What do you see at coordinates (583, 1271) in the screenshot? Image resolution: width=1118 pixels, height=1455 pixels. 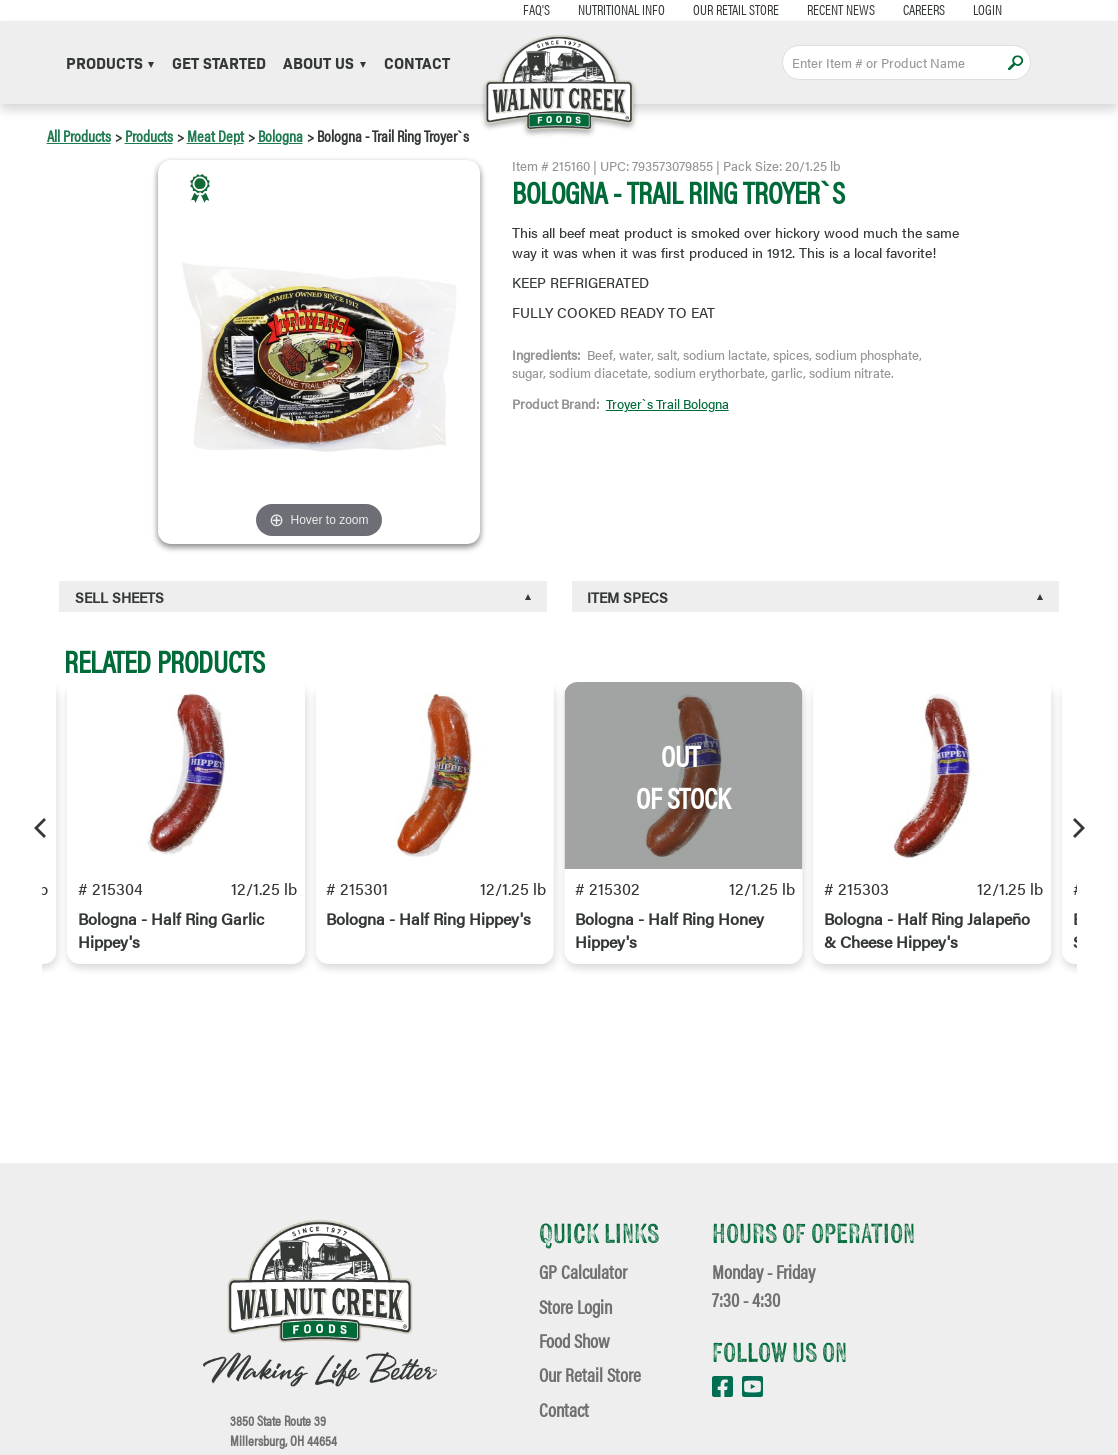 I see `GP Calculator` at bounding box center [583, 1271].